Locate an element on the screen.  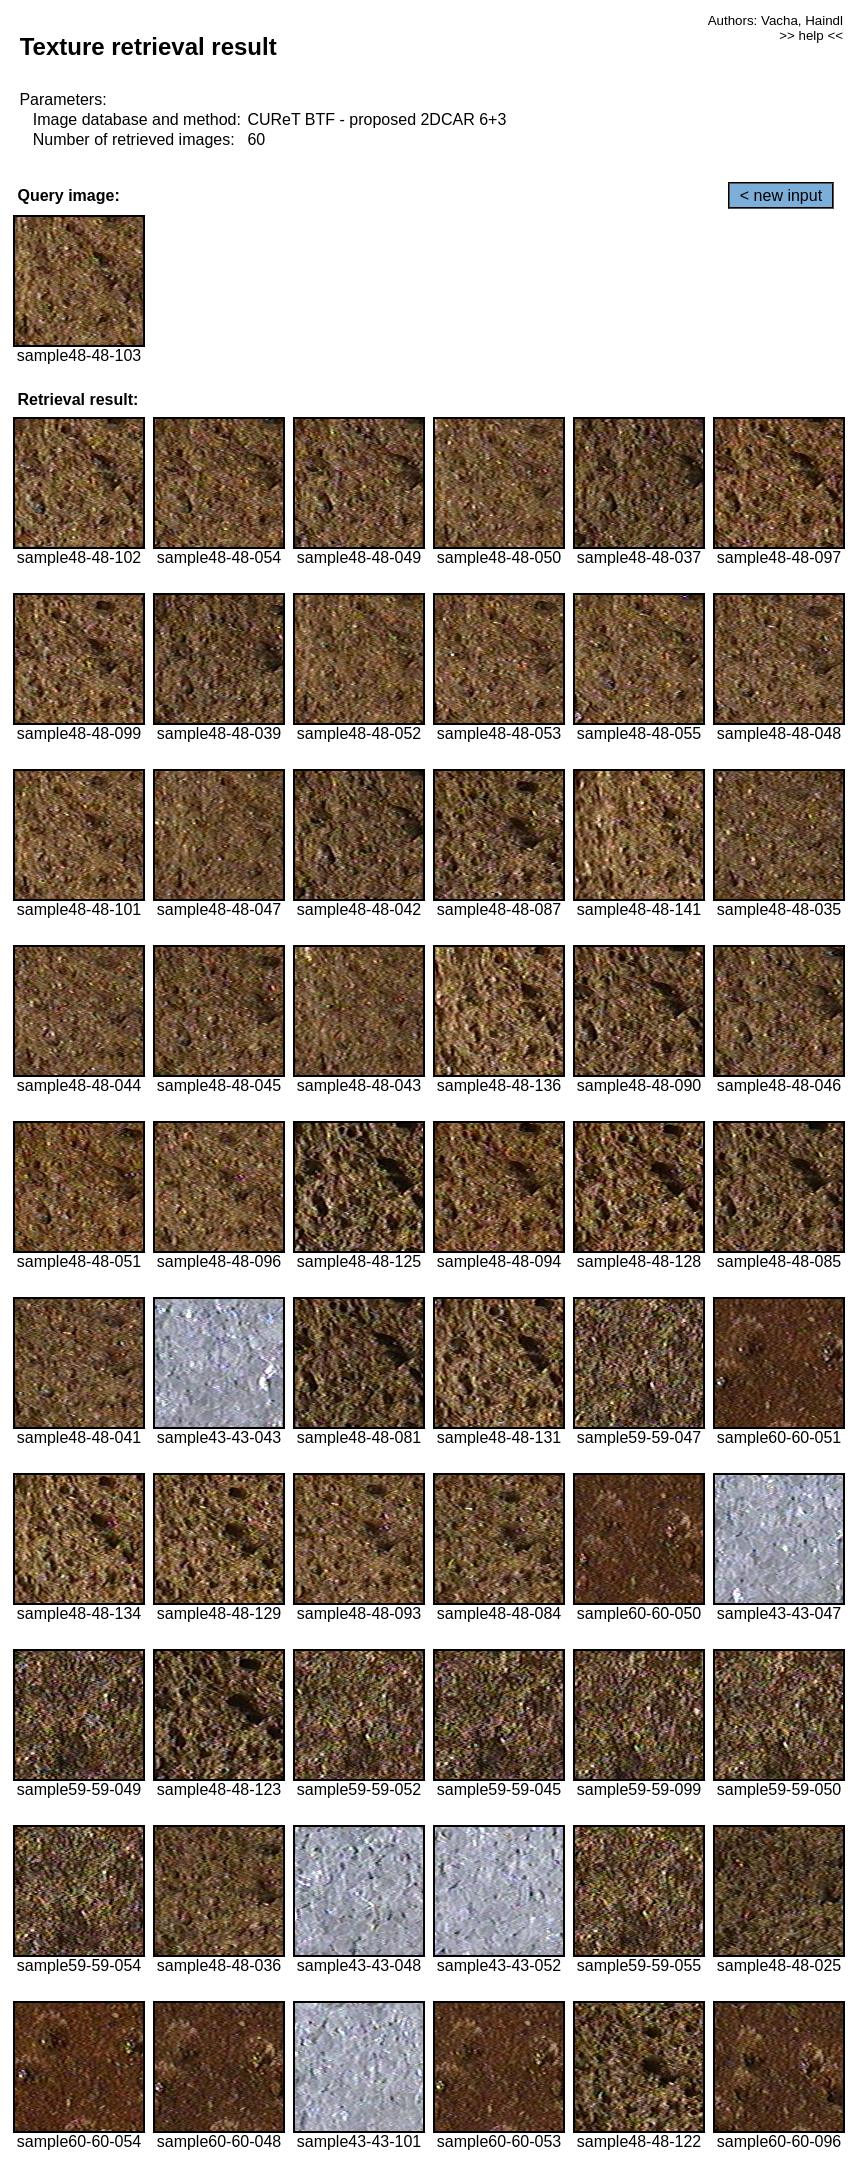
>> help << is located at coordinates (811, 35).